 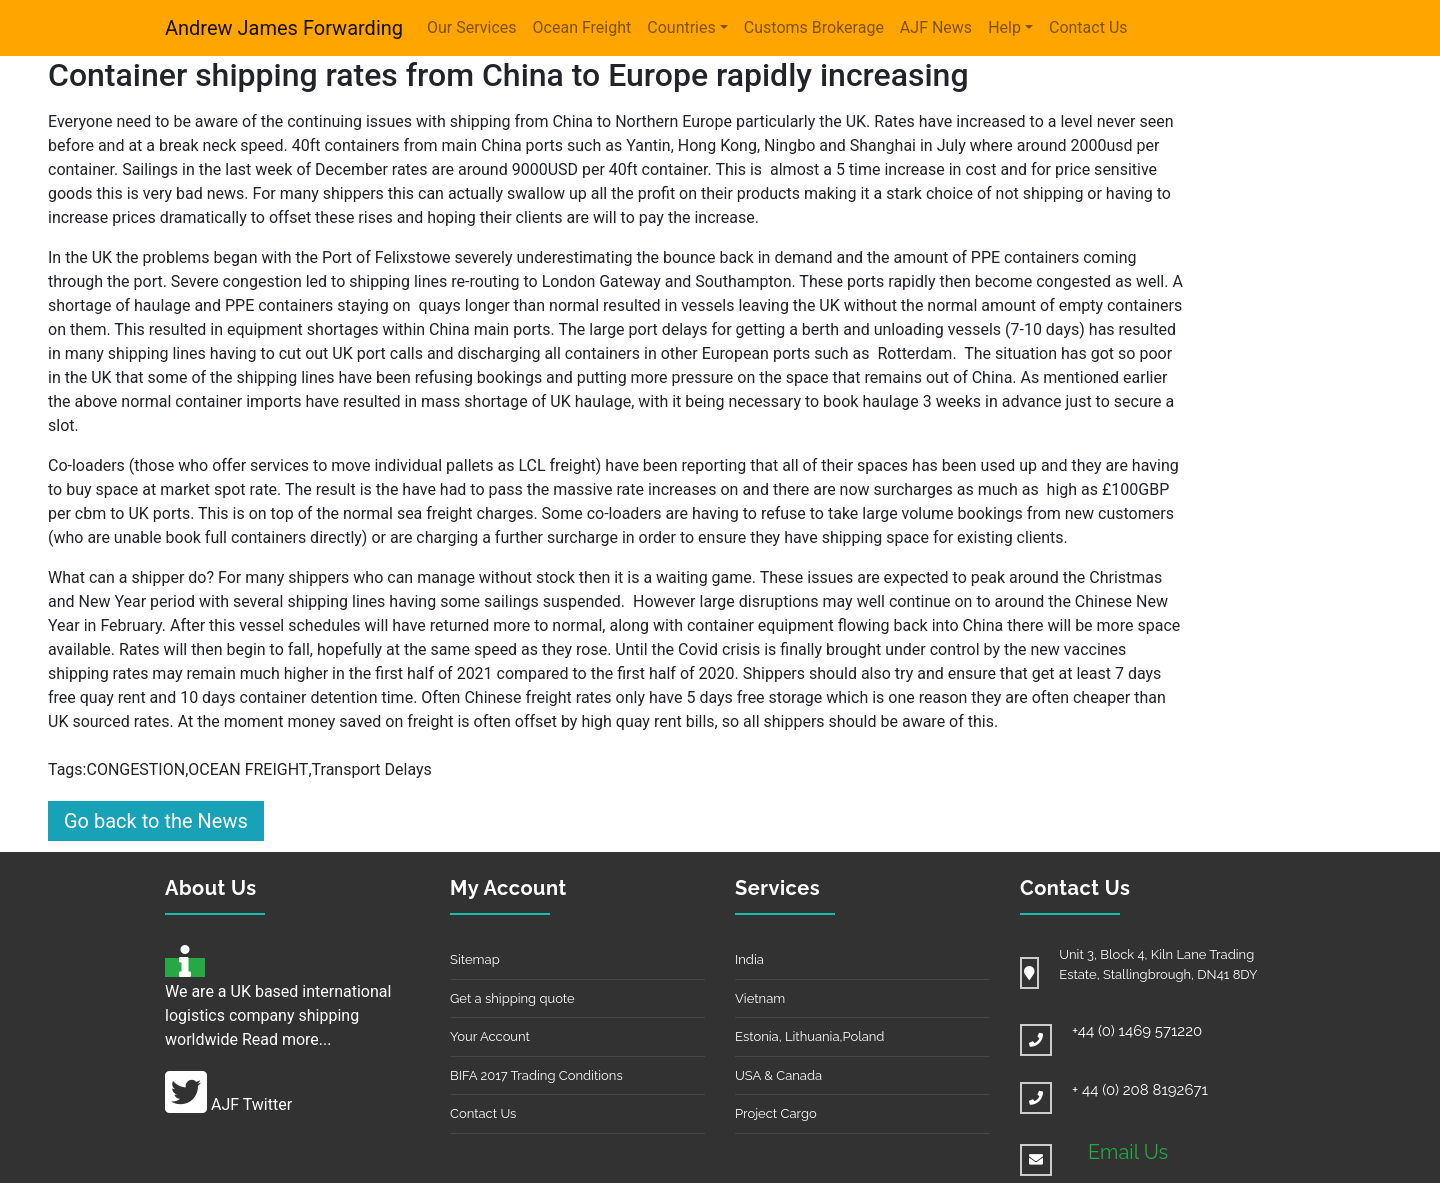 What do you see at coordinates (814, 27) in the screenshot?
I see `Customs Brokerage` at bounding box center [814, 27].